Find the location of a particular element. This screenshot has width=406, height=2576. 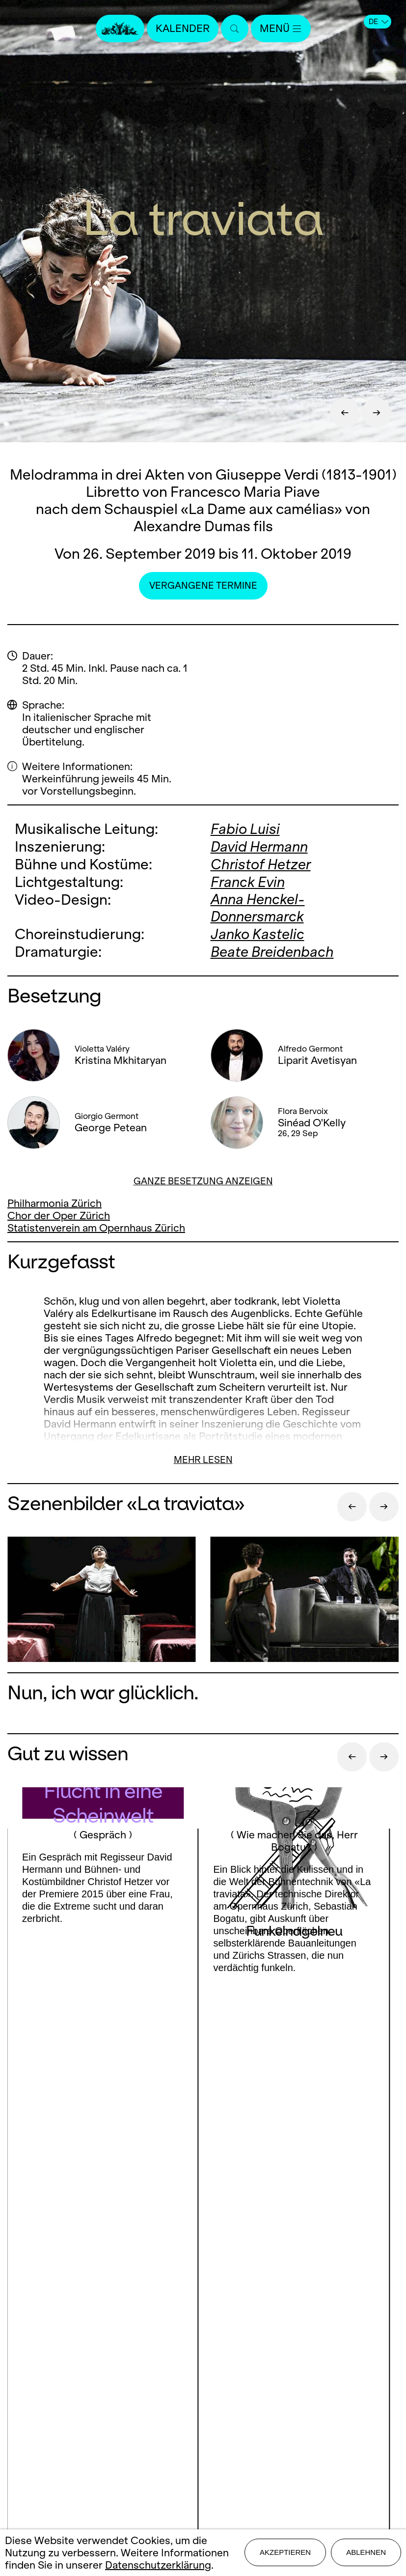

Statistenverein am Opernhaus Zürich is located at coordinates (96, 1225).